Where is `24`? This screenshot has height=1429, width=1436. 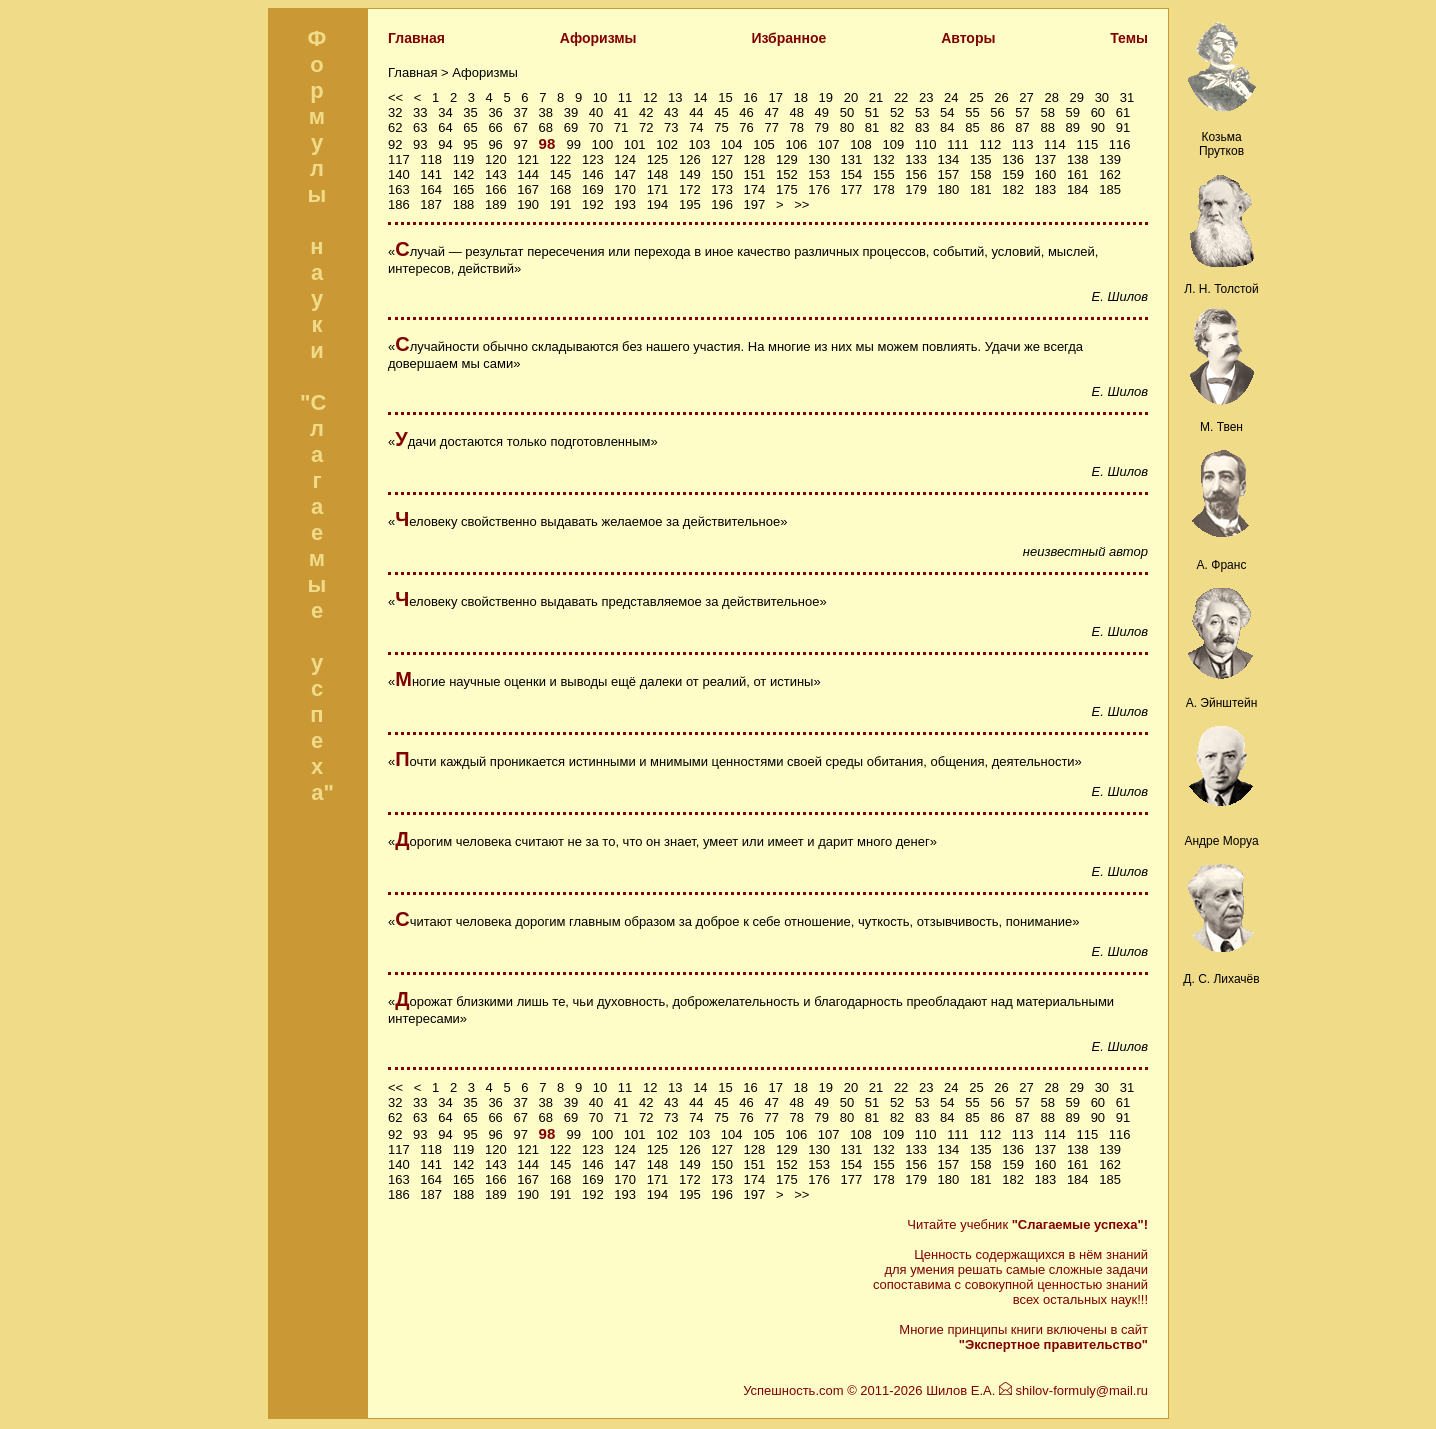
24 is located at coordinates (951, 97).